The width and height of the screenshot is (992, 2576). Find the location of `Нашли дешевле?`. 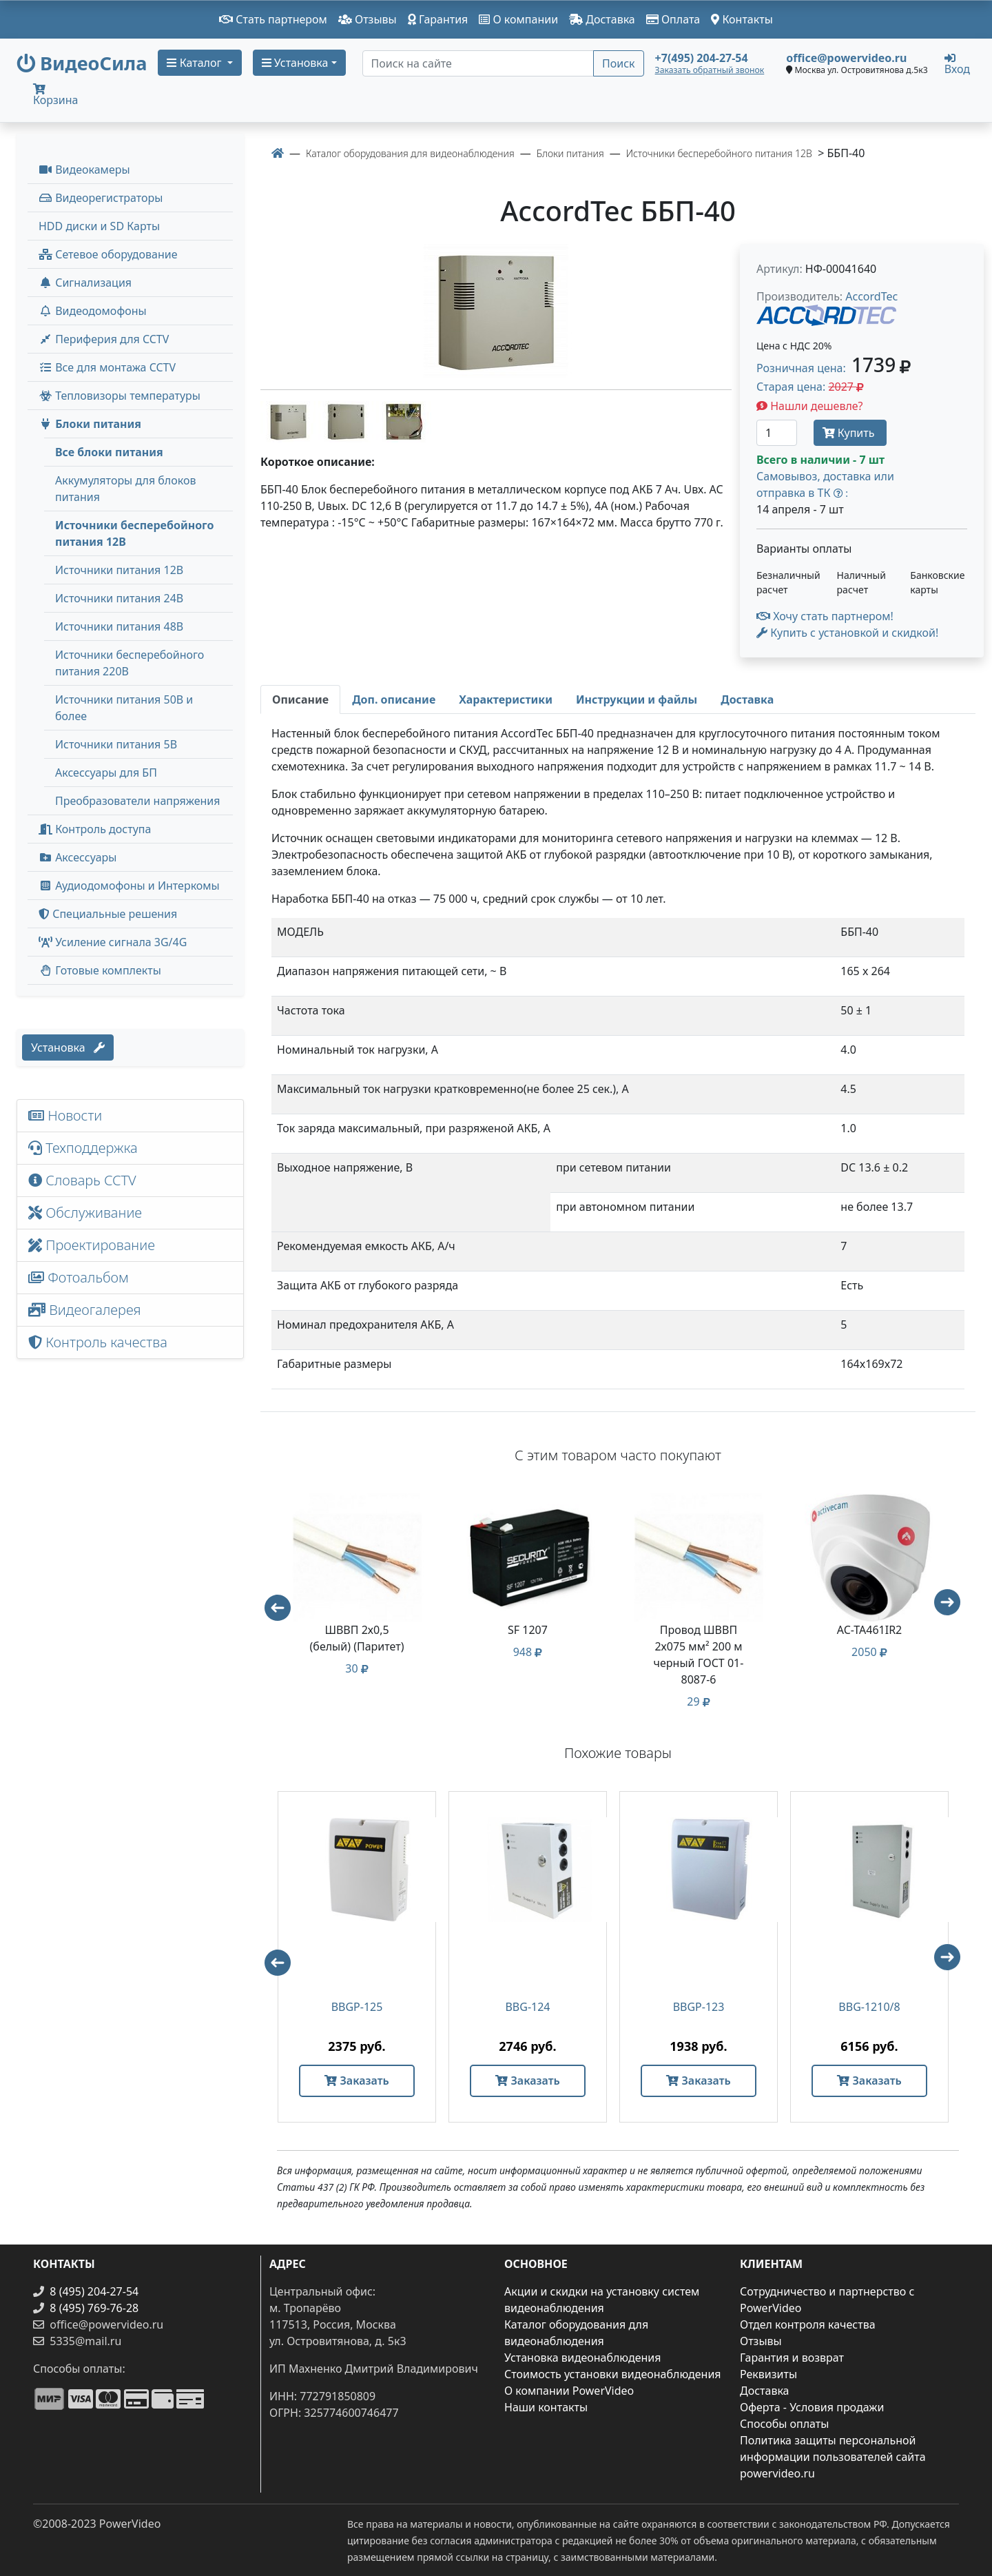

Нашли дешевле? is located at coordinates (809, 405).